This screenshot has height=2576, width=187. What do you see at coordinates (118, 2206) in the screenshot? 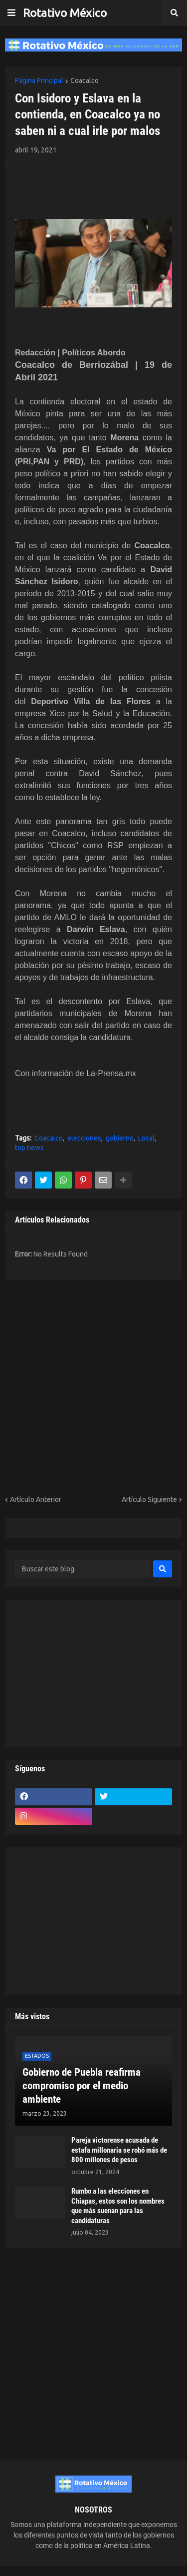
I see `Rumbo a las elecciones en Chiapas, estos son los nombres que más suenan para las candidaturas` at bounding box center [118, 2206].